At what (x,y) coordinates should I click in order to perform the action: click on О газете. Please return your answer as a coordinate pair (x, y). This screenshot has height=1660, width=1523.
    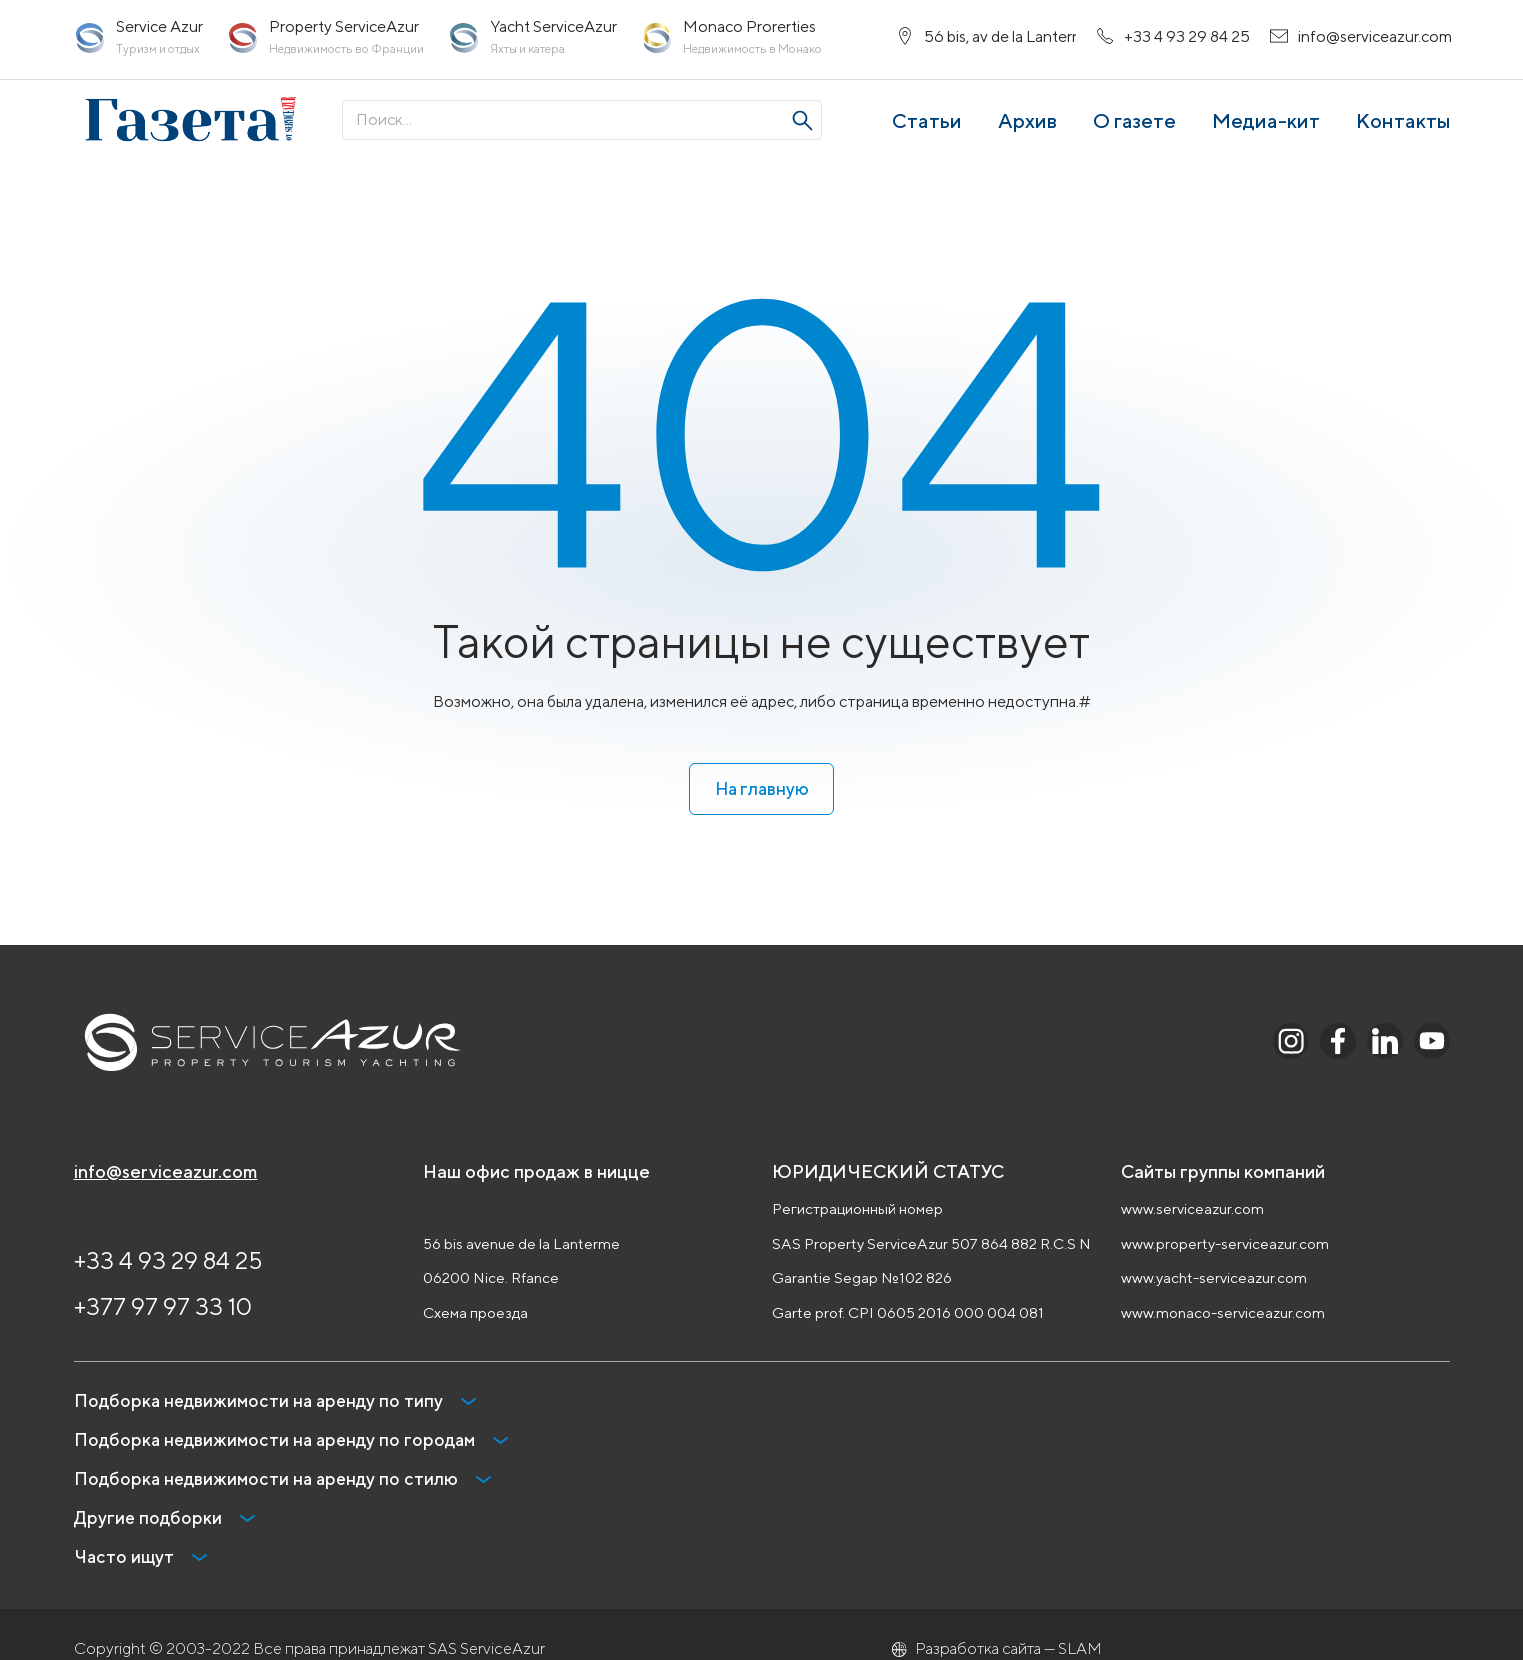
    Looking at the image, I should click on (1134, 128).